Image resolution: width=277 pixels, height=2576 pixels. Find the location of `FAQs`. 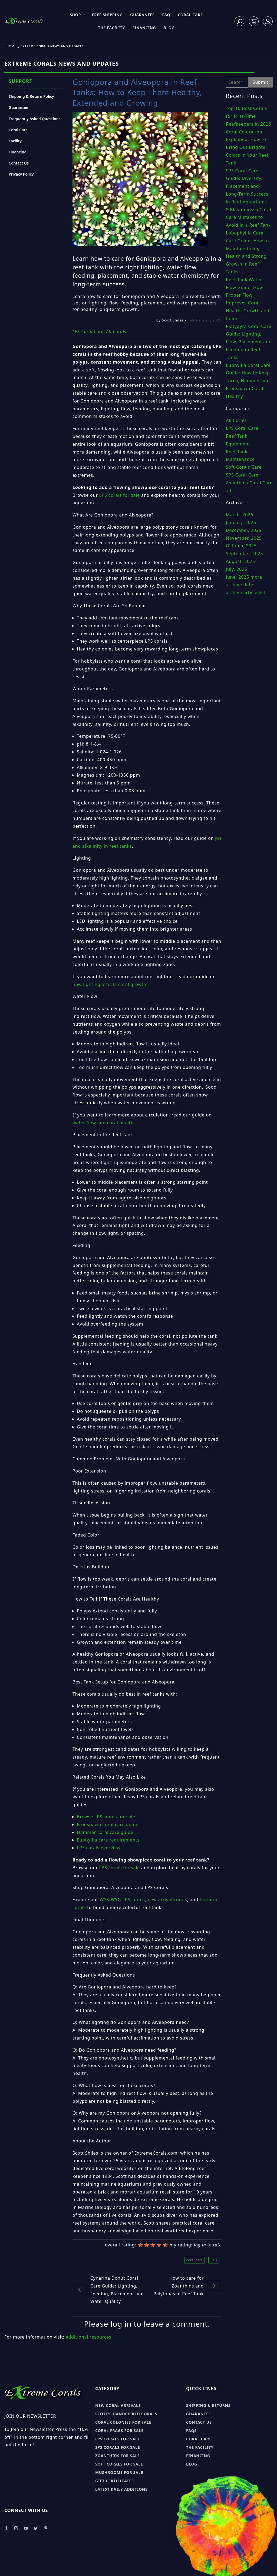

FAQs is located at coordinates (191, 2430).